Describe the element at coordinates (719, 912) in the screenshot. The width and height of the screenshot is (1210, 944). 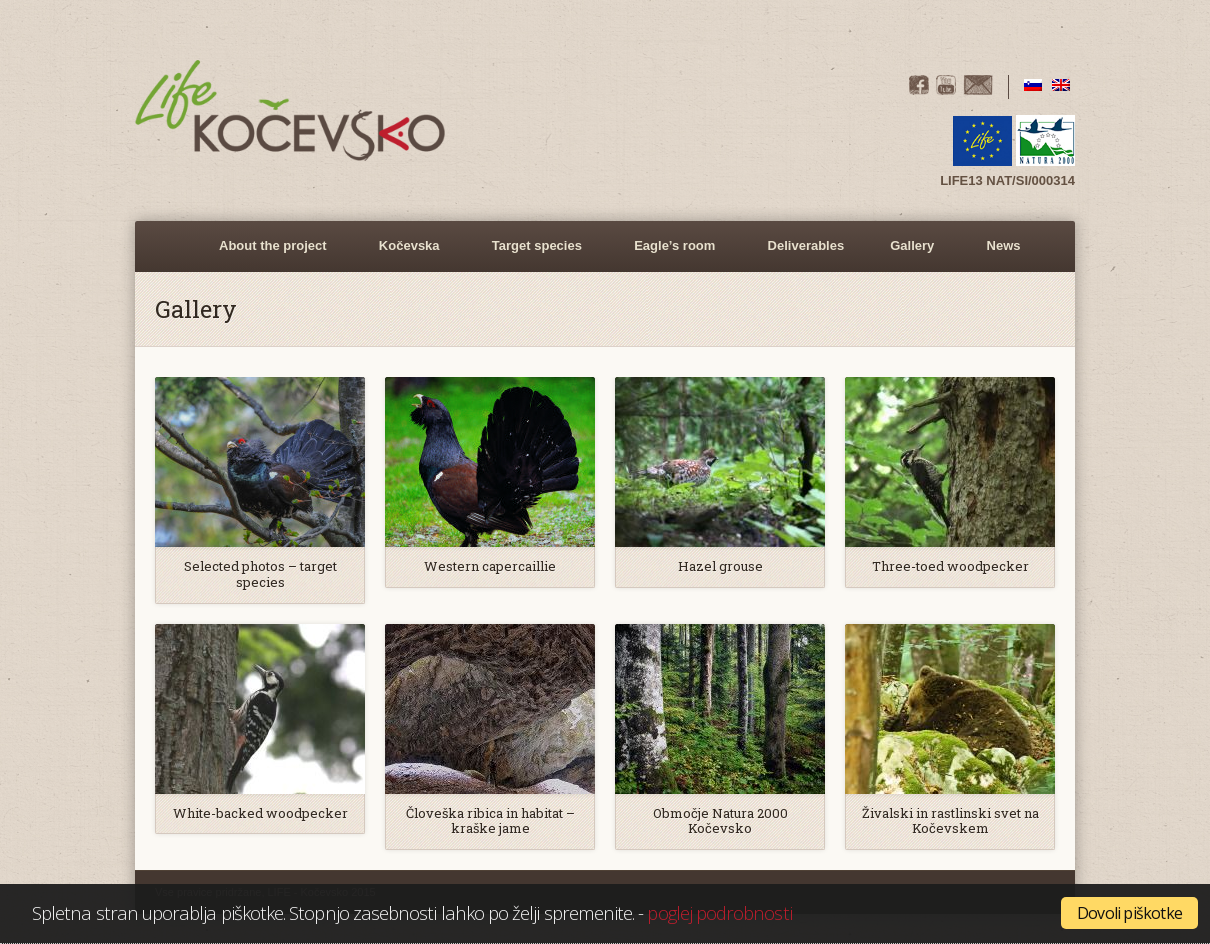
I see `poglej podrobnosti` at that location.